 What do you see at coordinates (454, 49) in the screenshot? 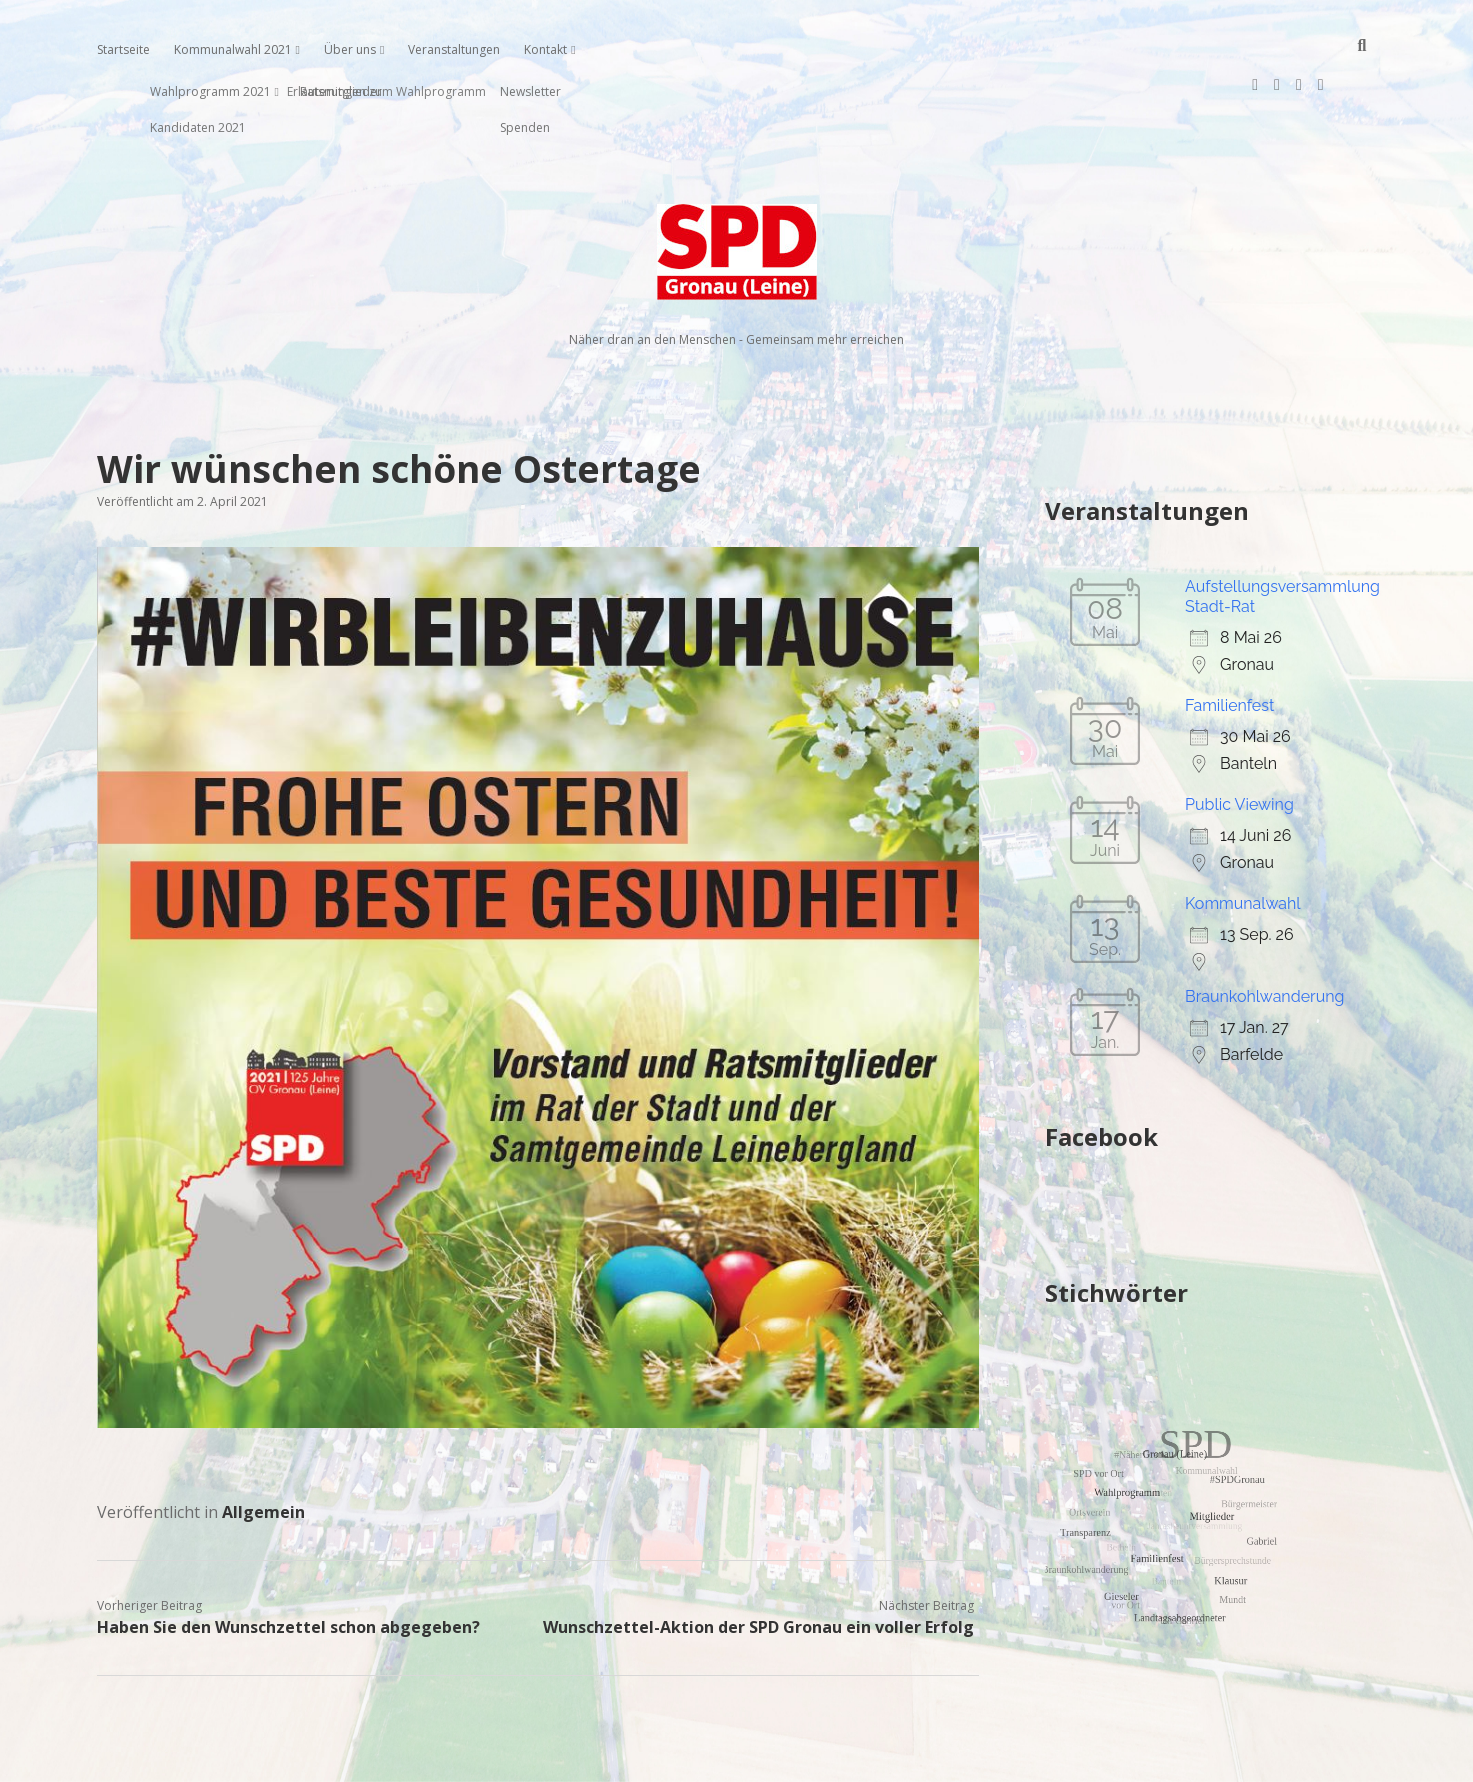
I see `Veranstaltungen` at bounding box center [454, 49].